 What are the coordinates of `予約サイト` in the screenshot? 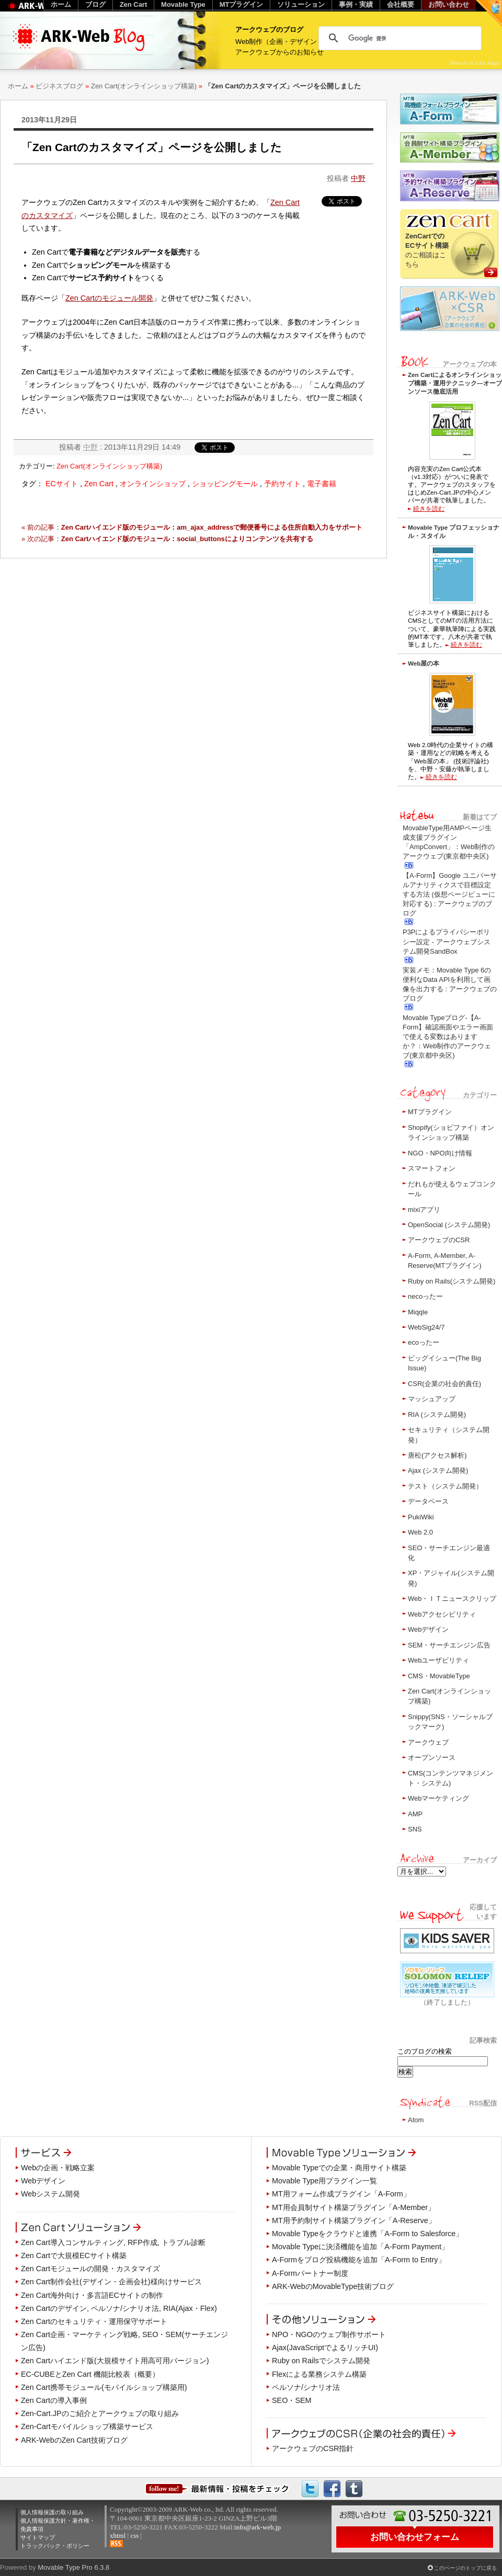 It's located at (282, 483).